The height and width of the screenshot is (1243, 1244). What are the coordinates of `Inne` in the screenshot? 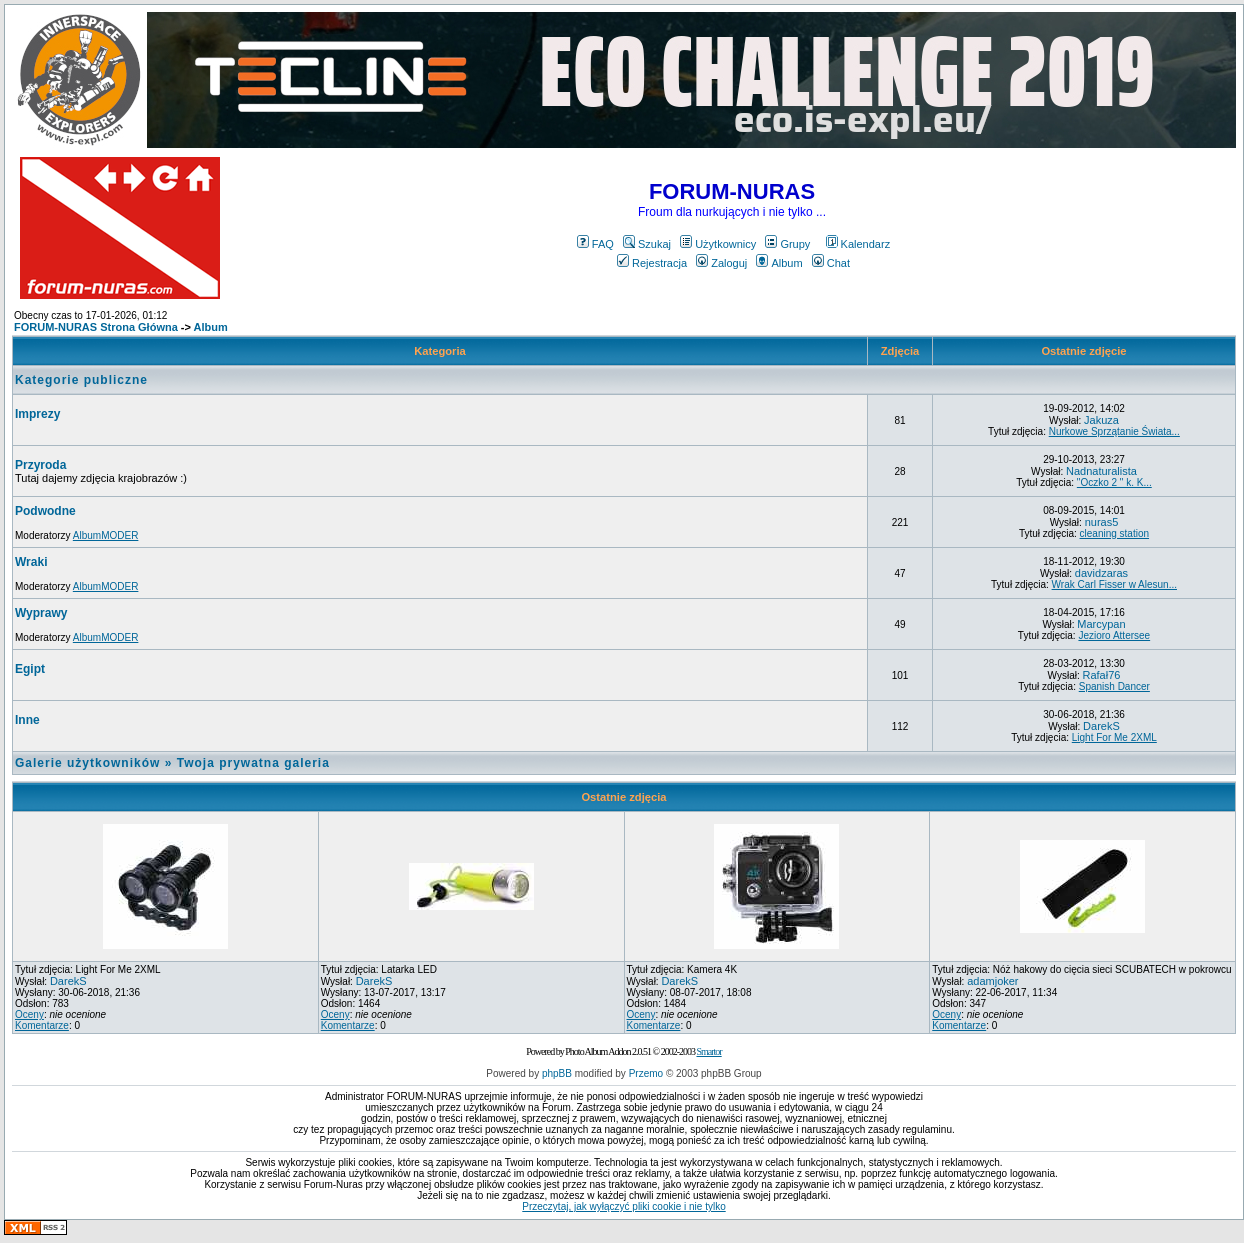 It's located at (27, 720).